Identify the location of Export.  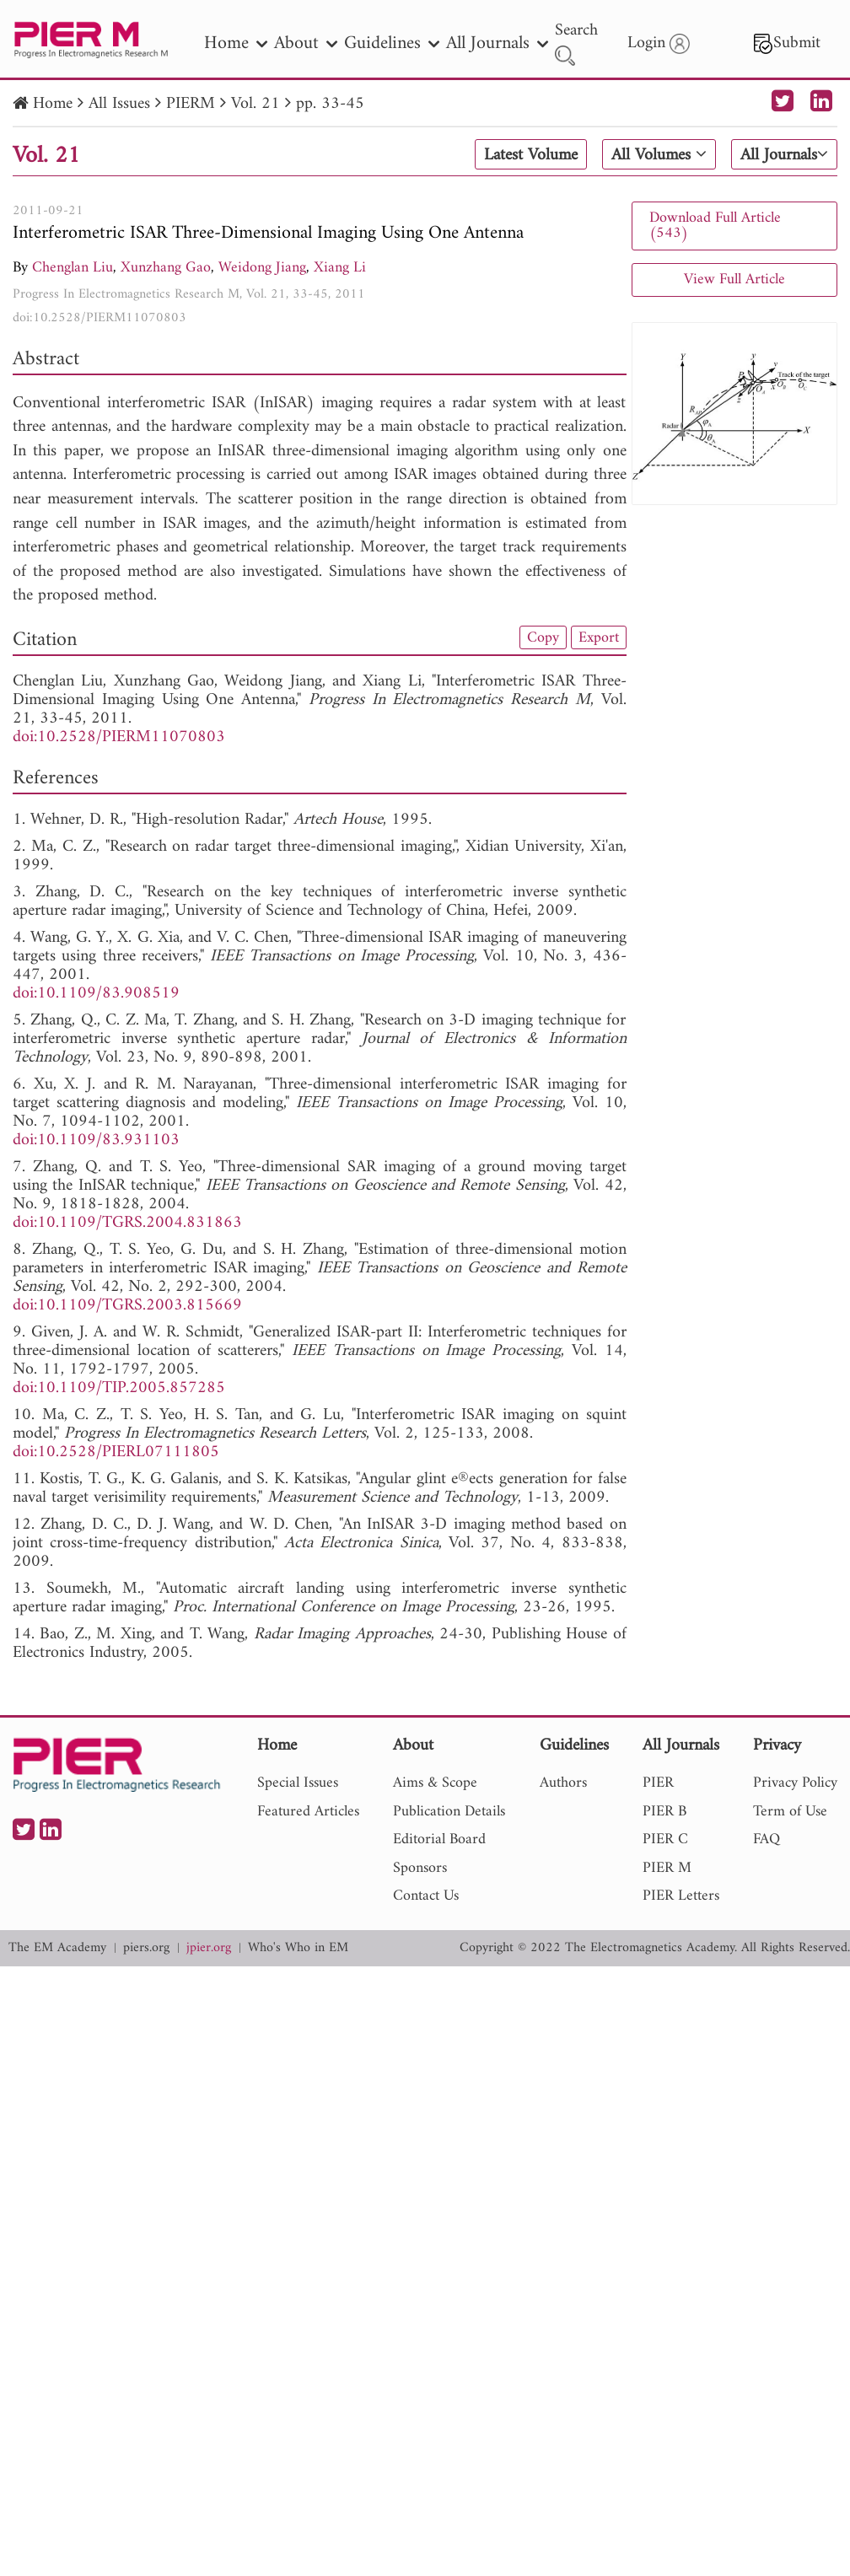
(598, 637).